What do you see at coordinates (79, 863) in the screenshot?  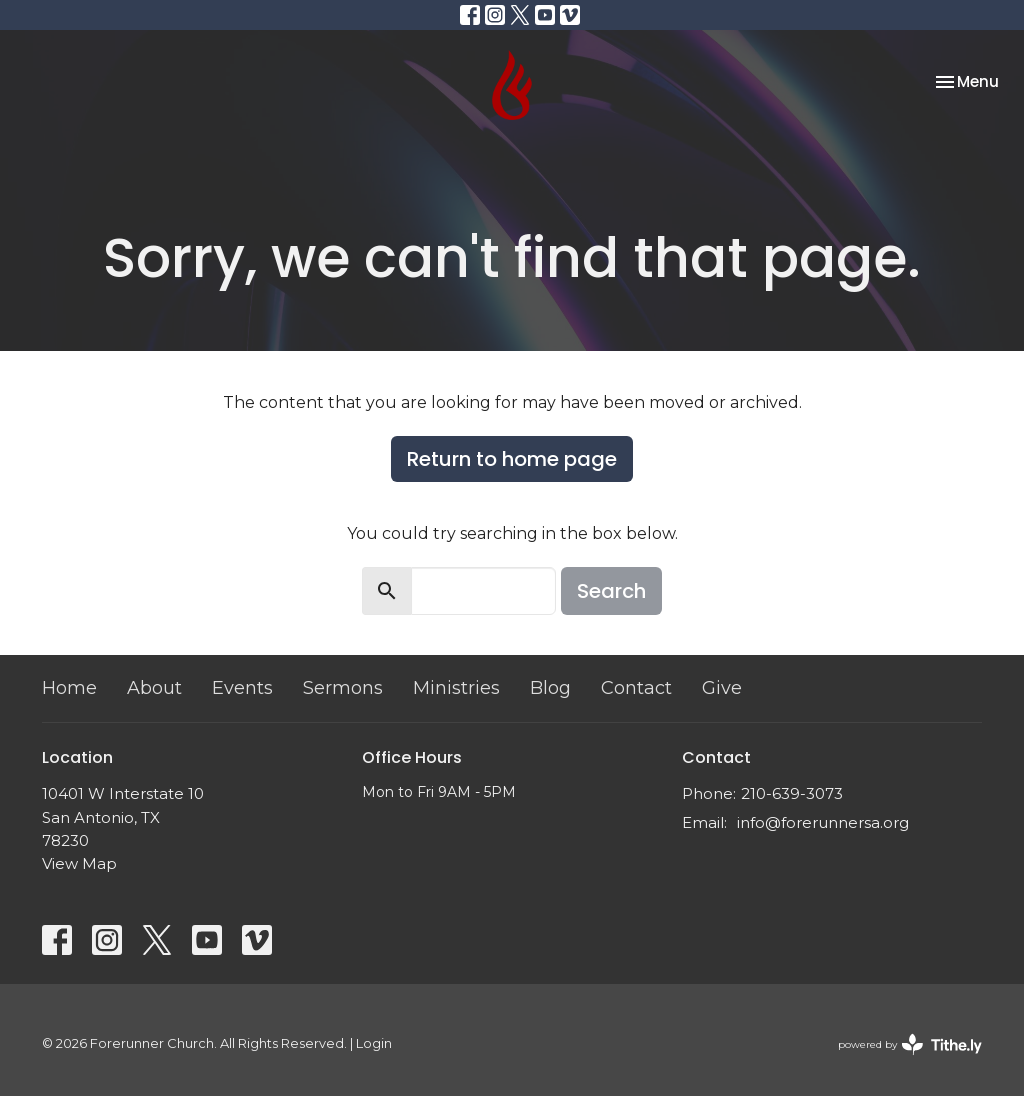 I see `View Map` at bounding box center [79, 863].